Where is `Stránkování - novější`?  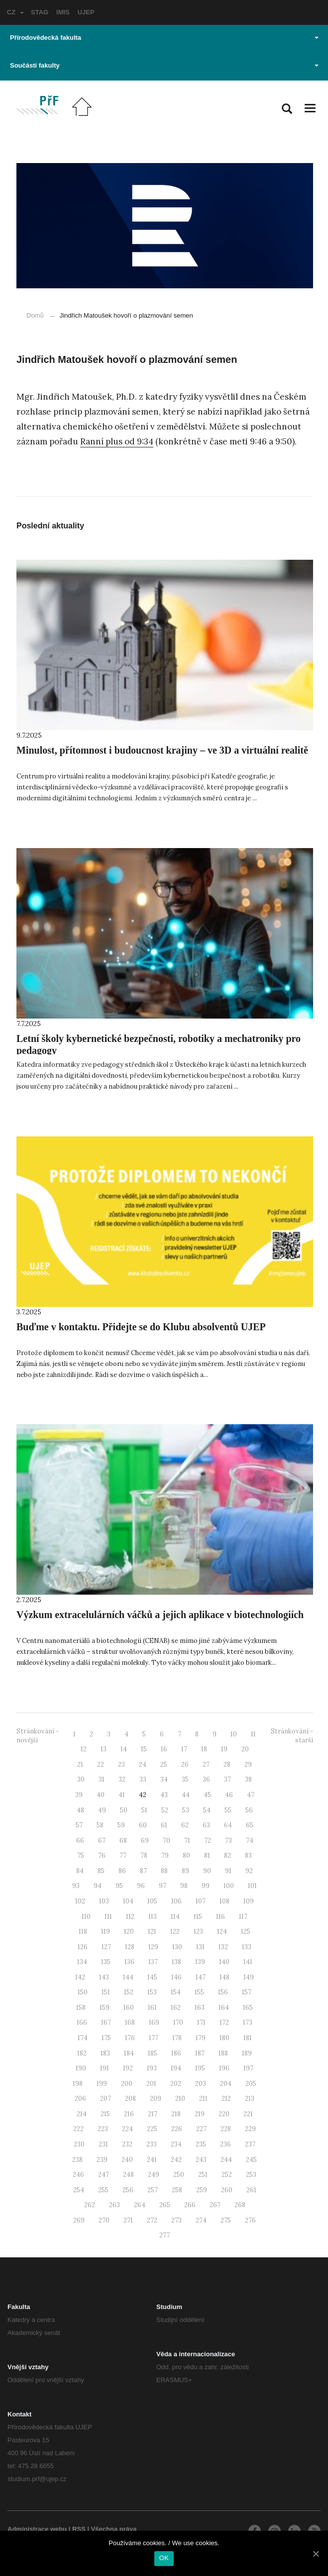
Stránkování - novější is located at coordinates (37, 1736).